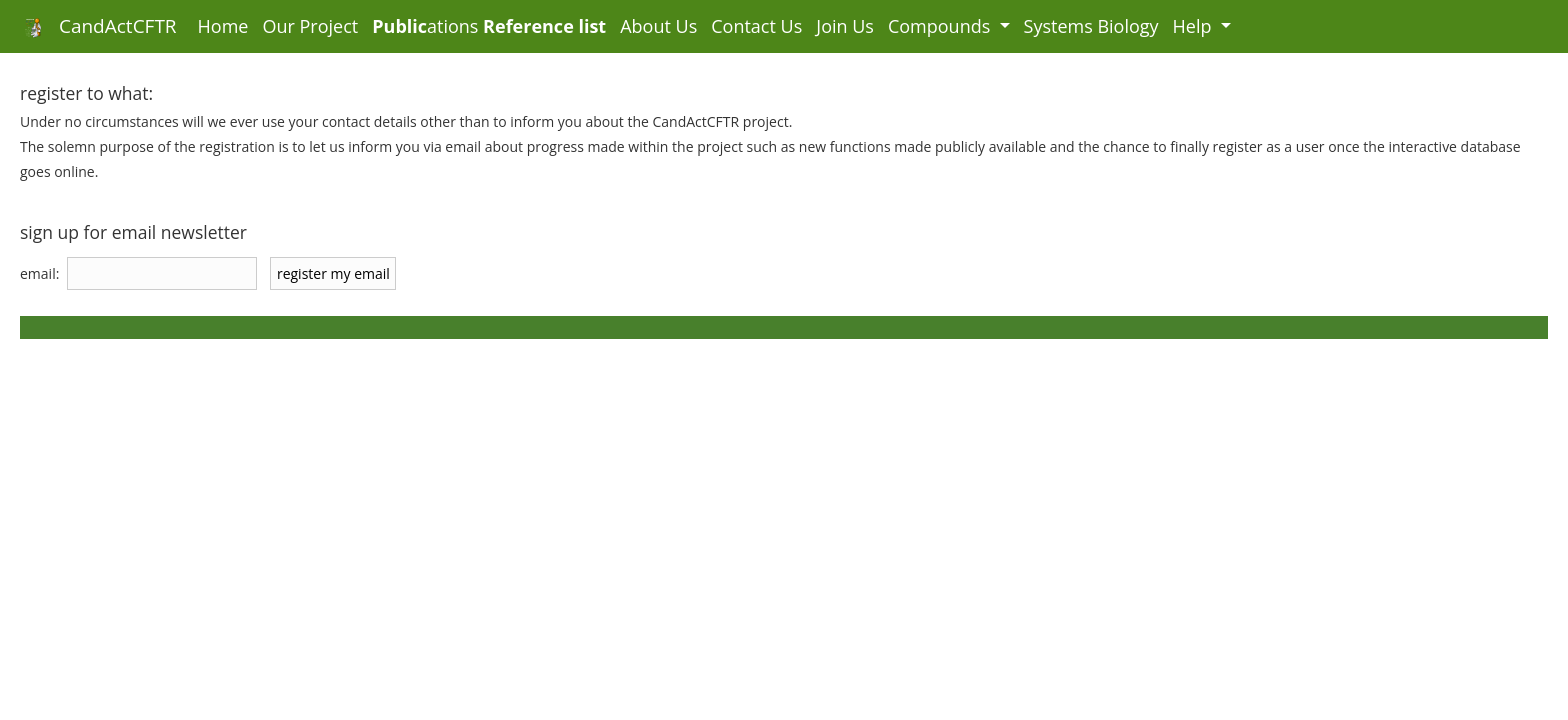  Describe the element at coordinates (941, 26) in the screenshot. I see `Compounds [button]` at that location.